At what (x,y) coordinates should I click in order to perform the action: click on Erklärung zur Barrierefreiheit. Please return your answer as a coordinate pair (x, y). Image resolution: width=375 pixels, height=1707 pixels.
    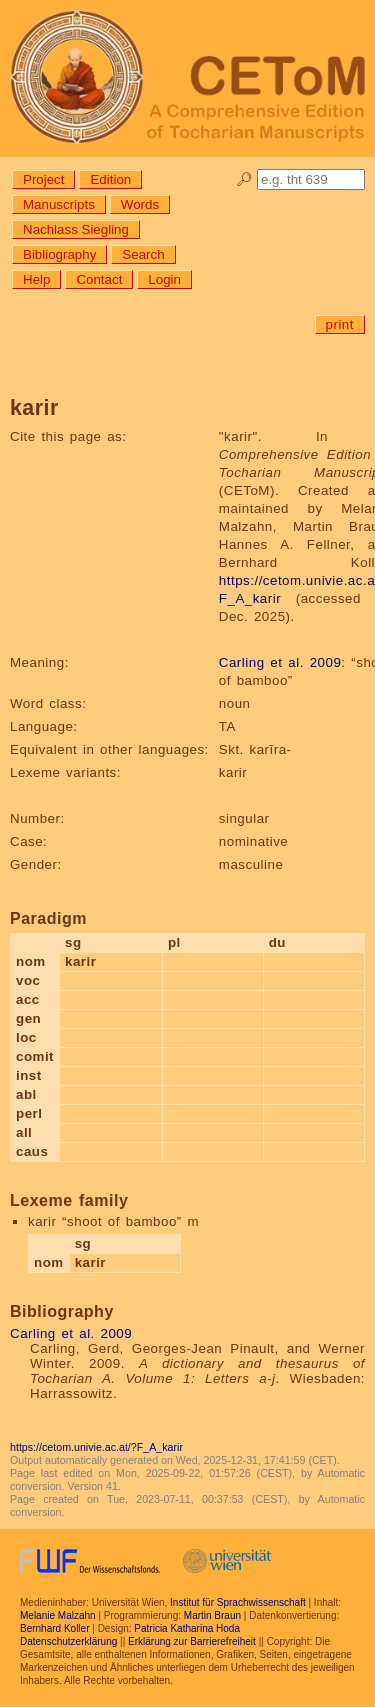
    Looking at the image, I should click on (192, 1641).